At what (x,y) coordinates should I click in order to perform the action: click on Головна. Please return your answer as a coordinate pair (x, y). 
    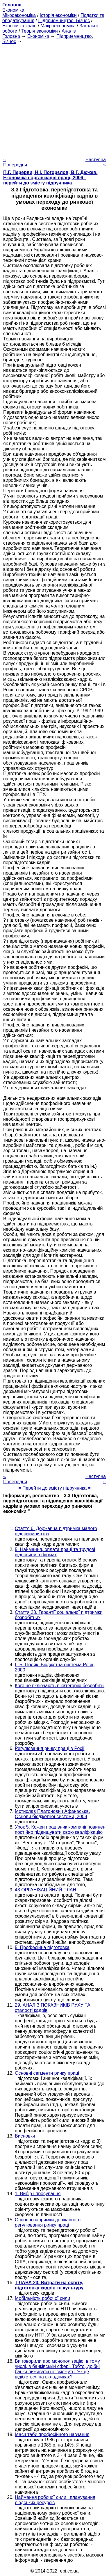
    Looking at the image, I should click on (11, 36).